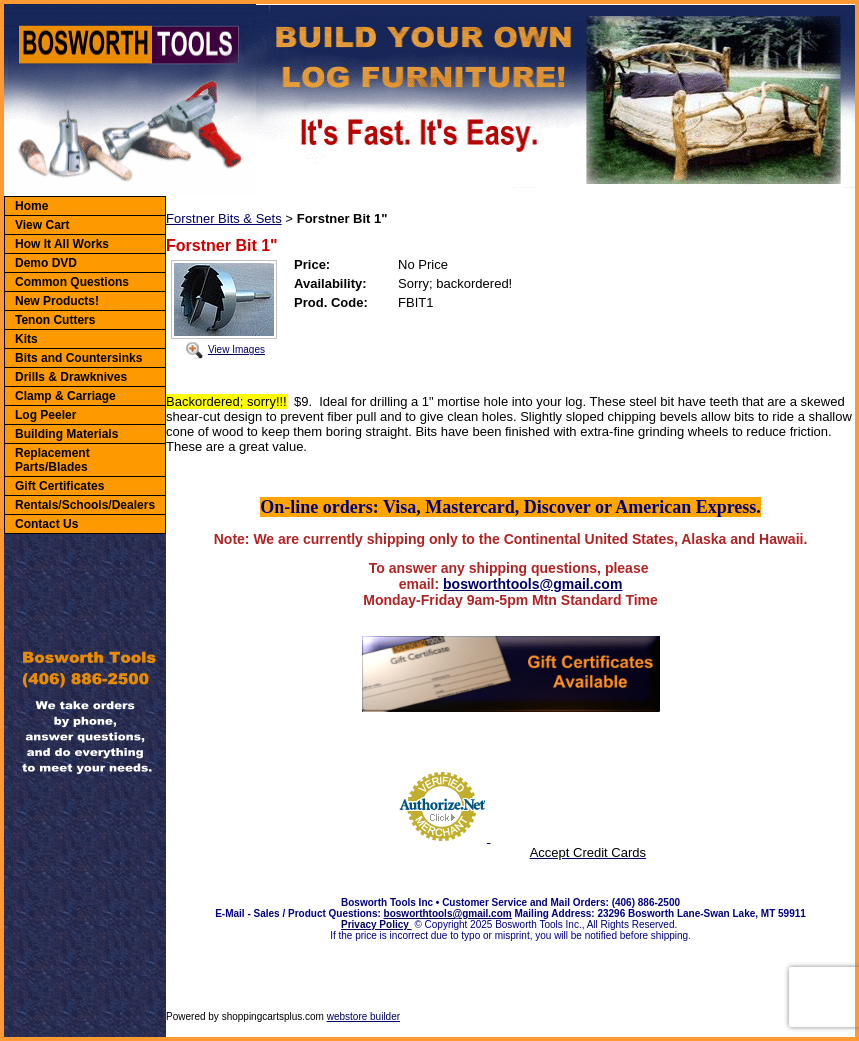 The image size is (859, 1041). What do you see at coordinates (85, 505) in the screenshot?
I see `Rentals/Schools/Dealers` at bounding box center [85, 505].